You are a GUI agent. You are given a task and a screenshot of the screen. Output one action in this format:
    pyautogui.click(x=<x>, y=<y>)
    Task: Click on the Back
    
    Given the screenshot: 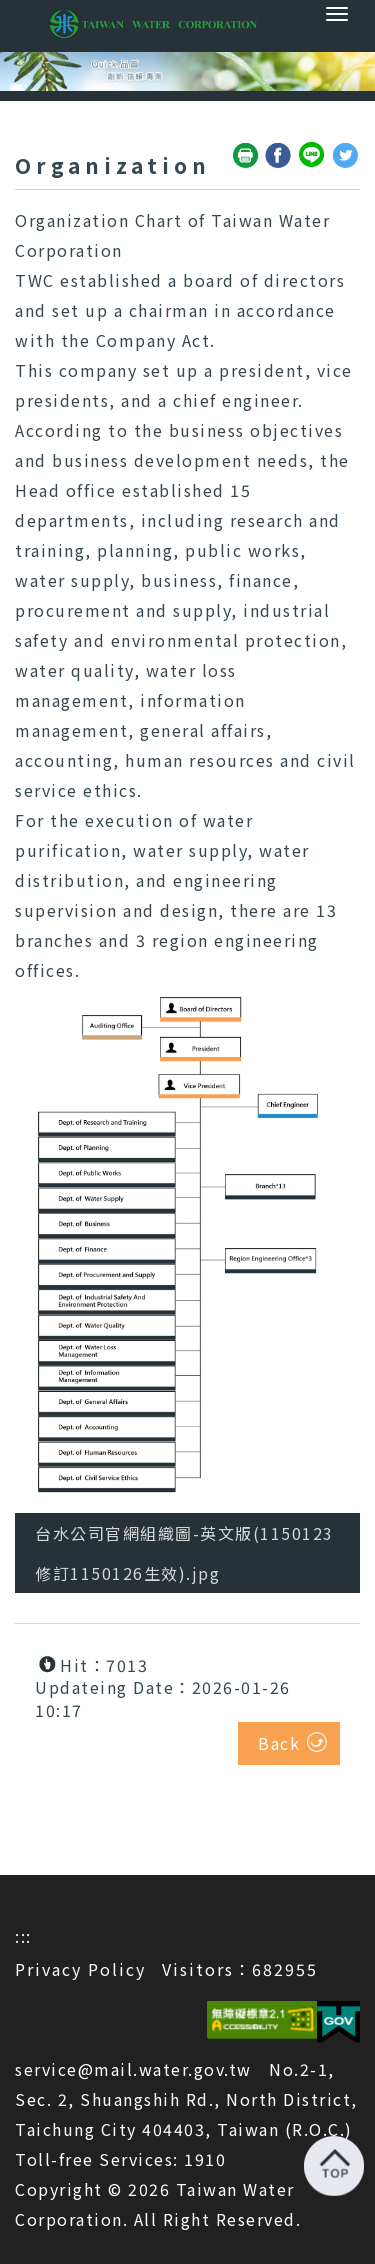 What is the action you would take?
    pyautogui.click(x=279, y=1743)
    